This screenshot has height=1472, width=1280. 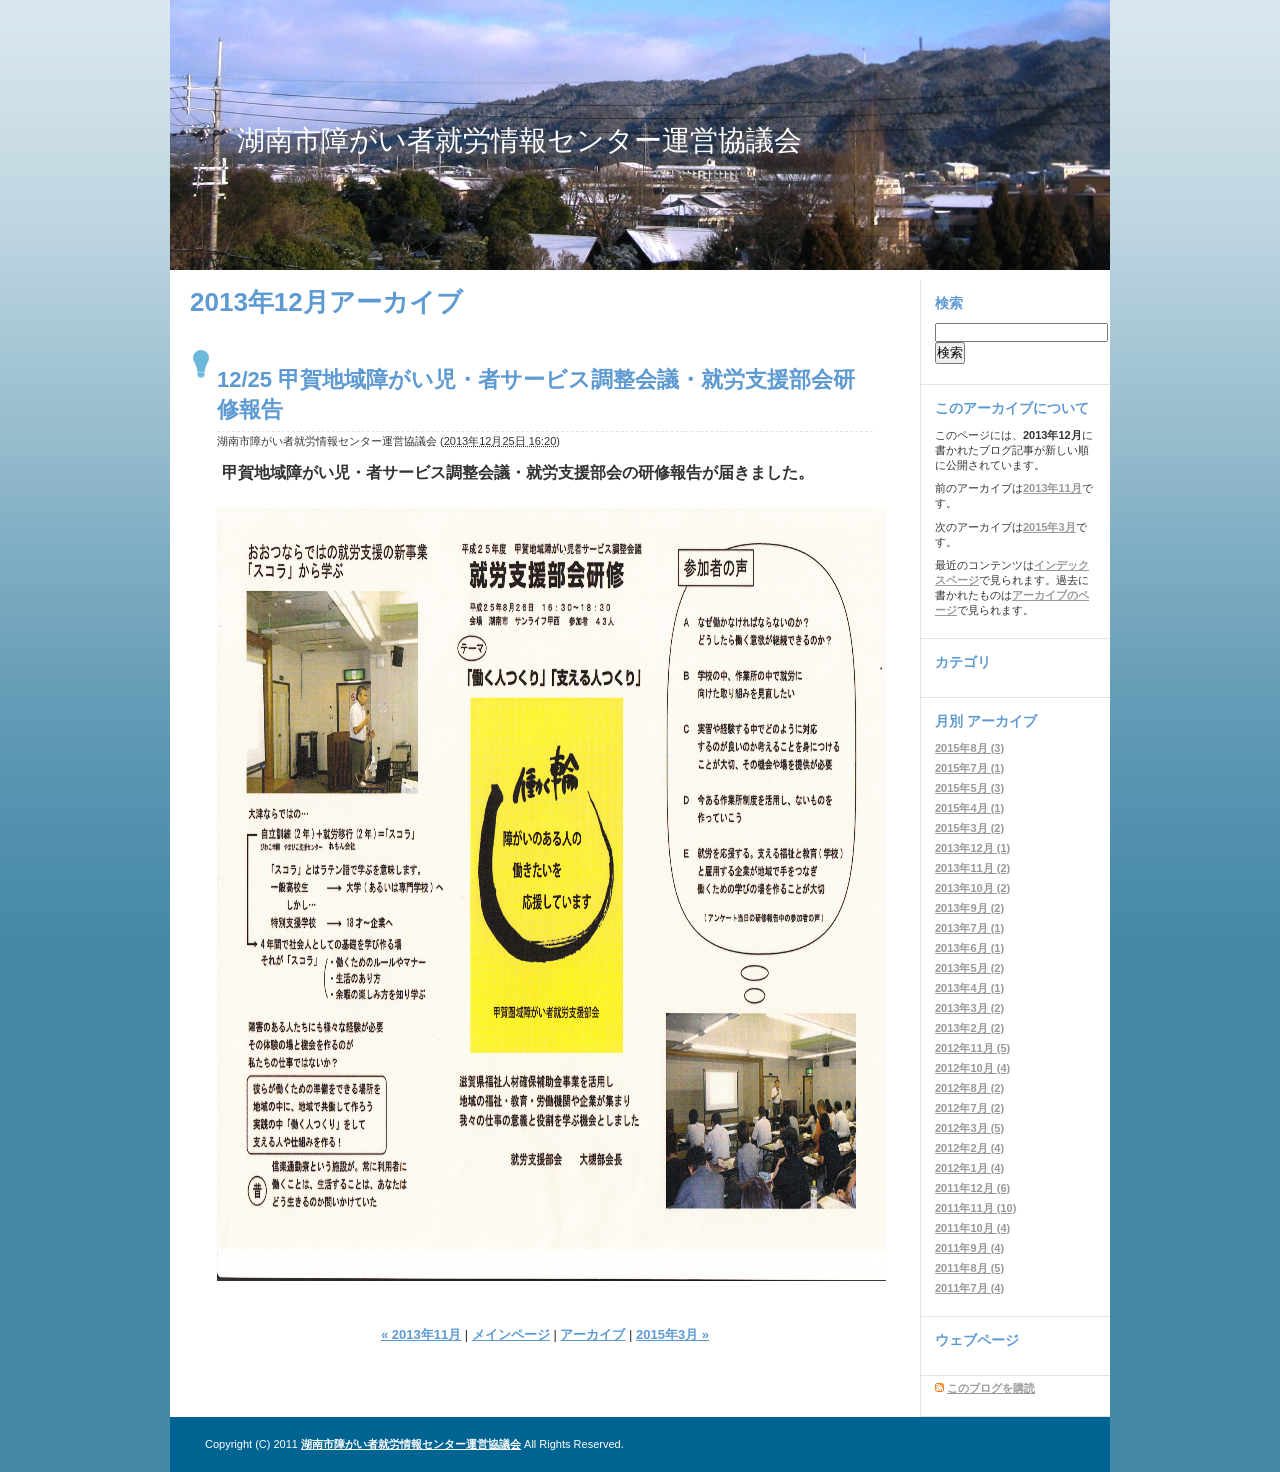 What do you see at coordinates (969, 768) in the screenshot?
I see `2015年7月 (1)` at bounding box center [969, 768].